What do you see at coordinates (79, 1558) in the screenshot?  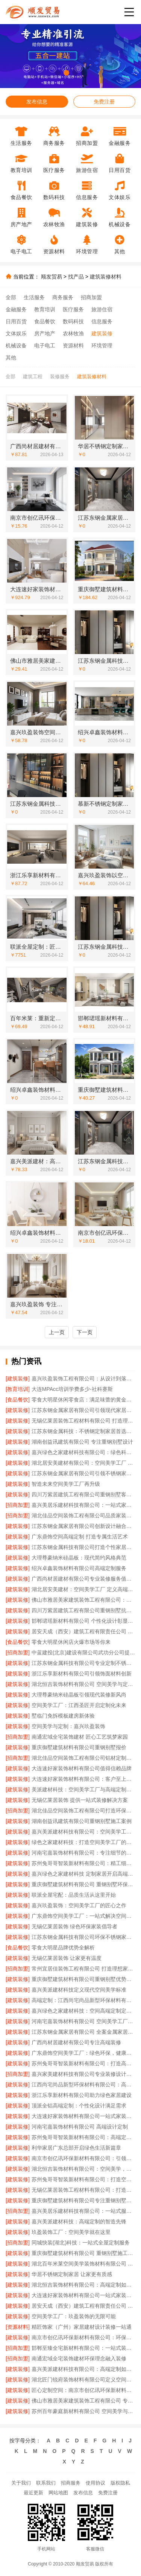 I see `大理尊豪纳米硅晶板：现代简约风格典范` at bounding box center [79, 1558].